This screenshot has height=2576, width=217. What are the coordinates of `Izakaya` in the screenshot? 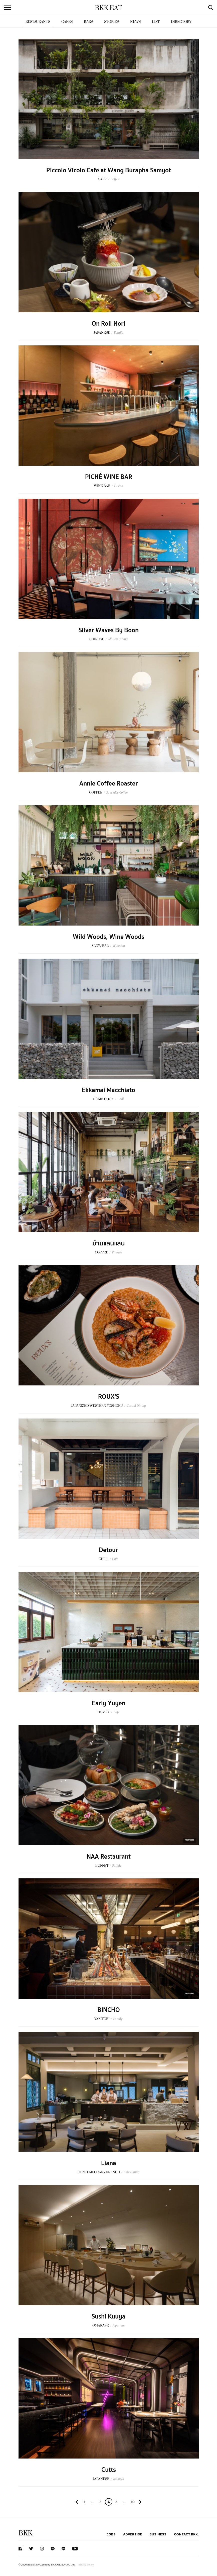 It's located at (118, 2479).